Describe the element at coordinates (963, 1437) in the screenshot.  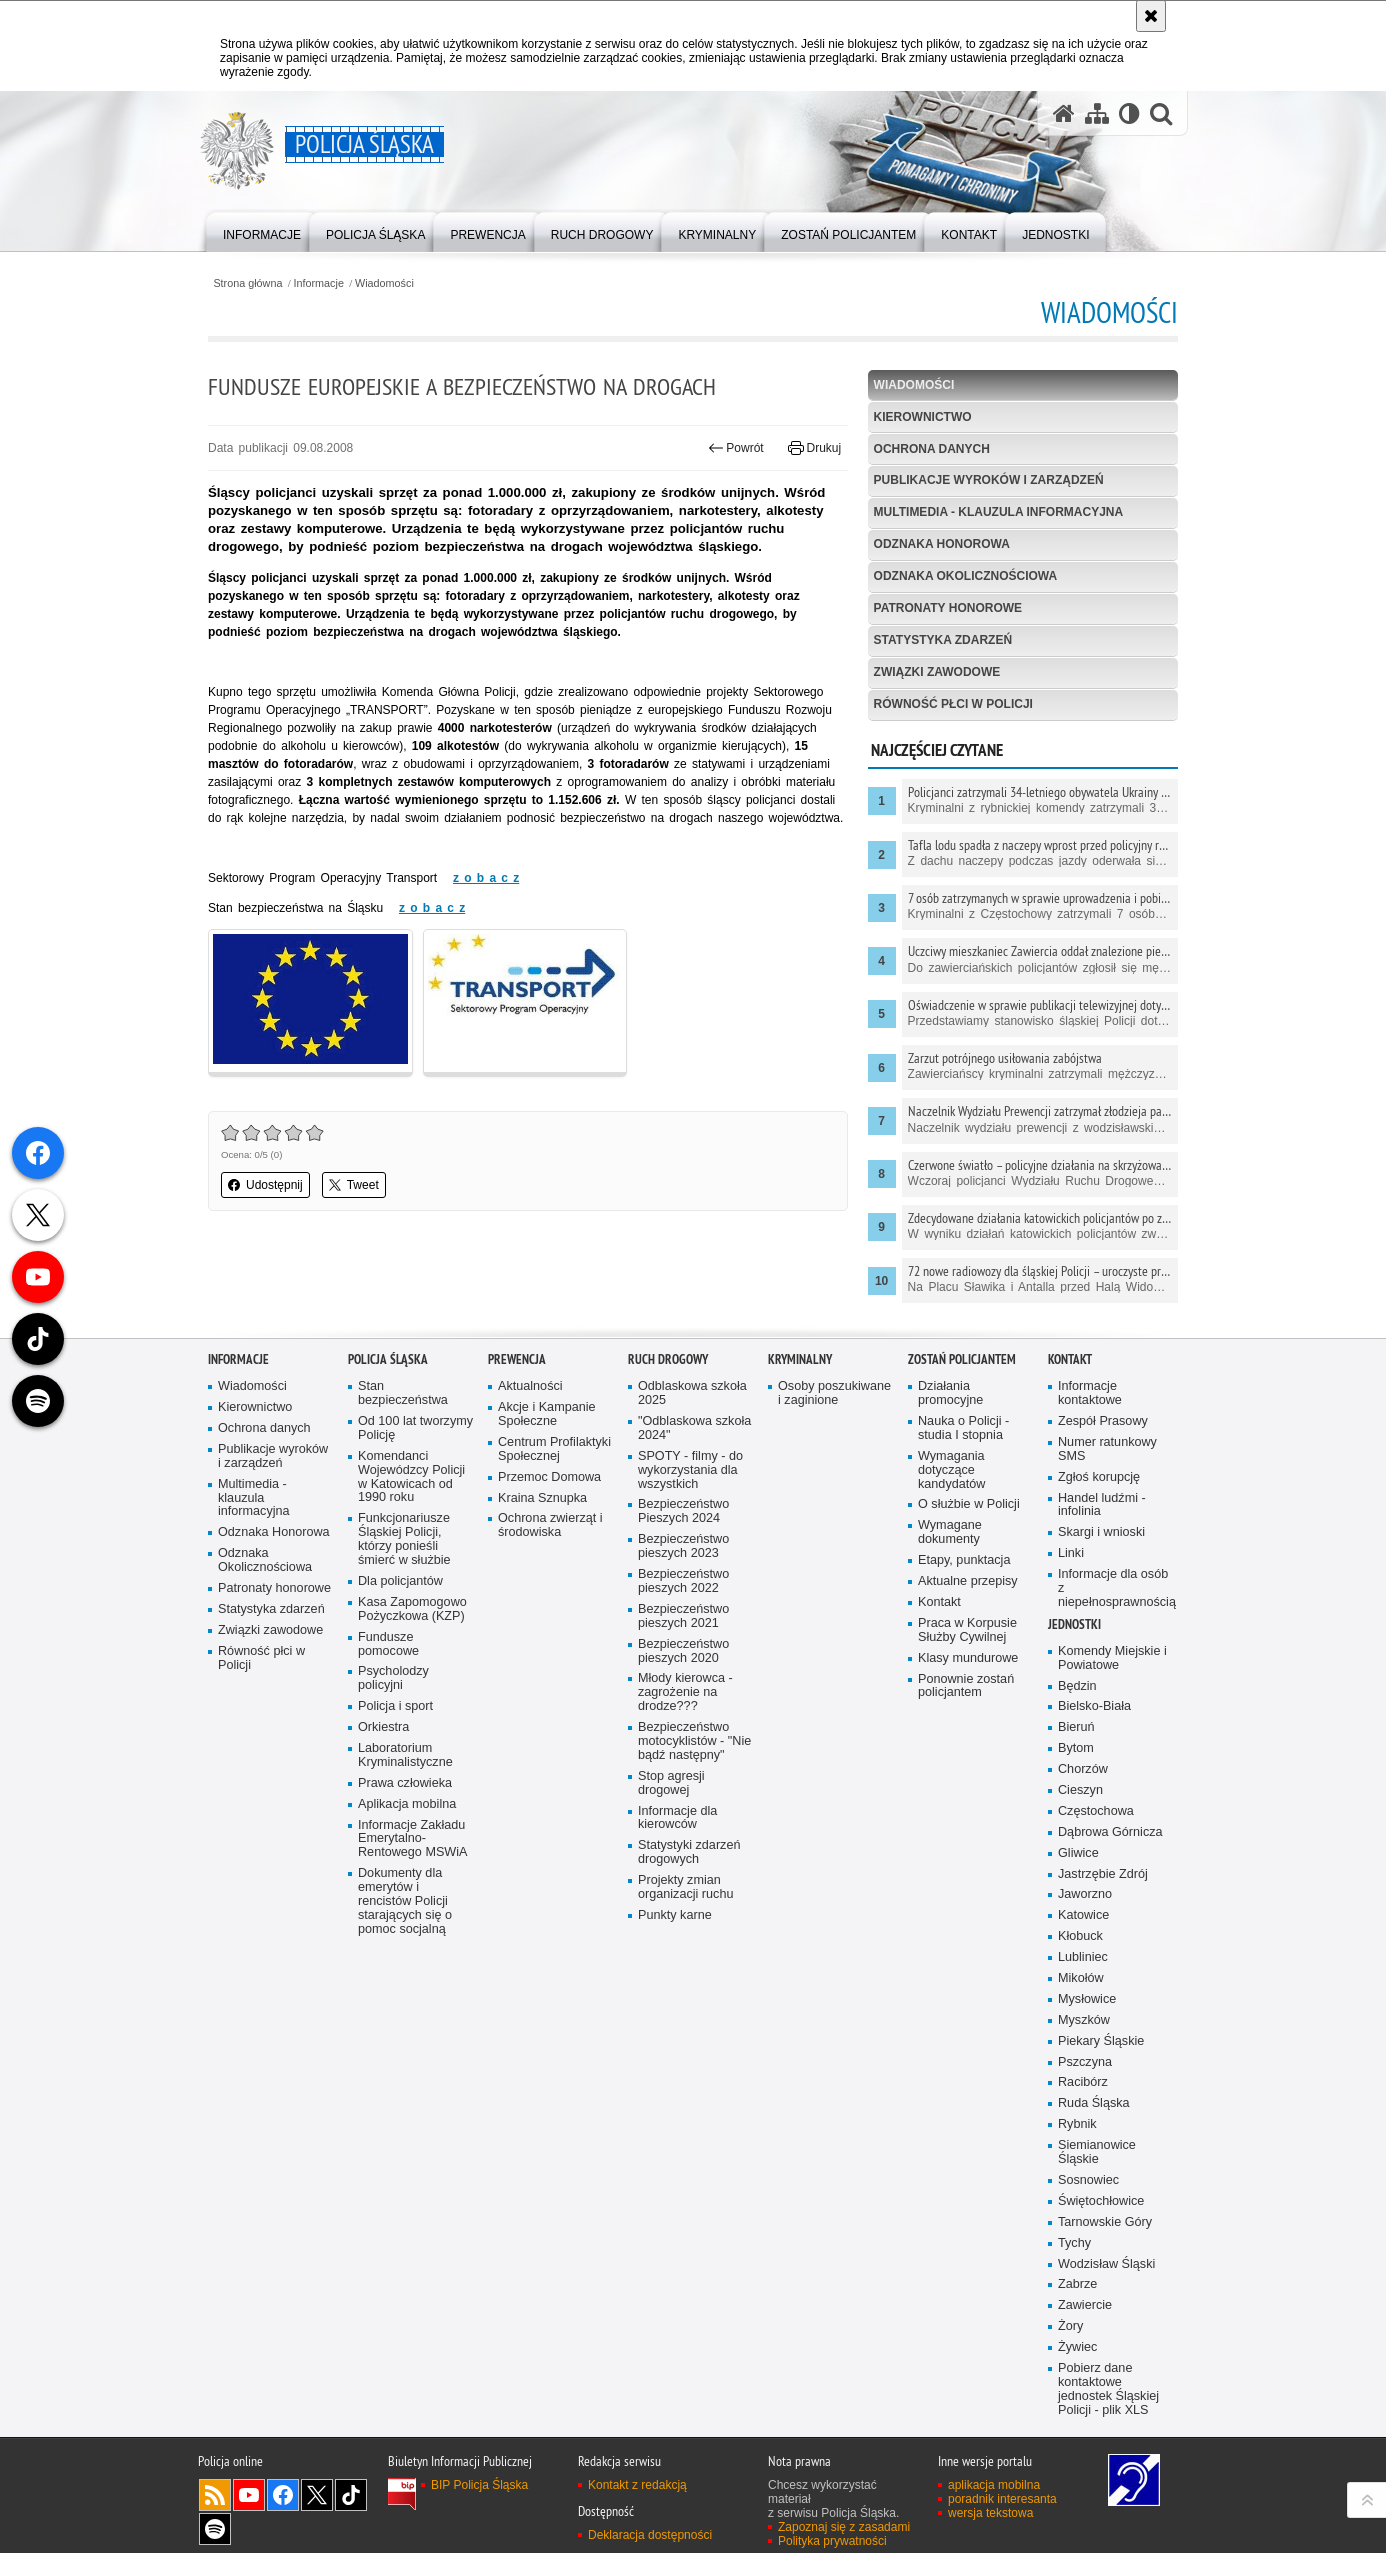
I see `Nauka o Policji - studia I stopnia` at that location.